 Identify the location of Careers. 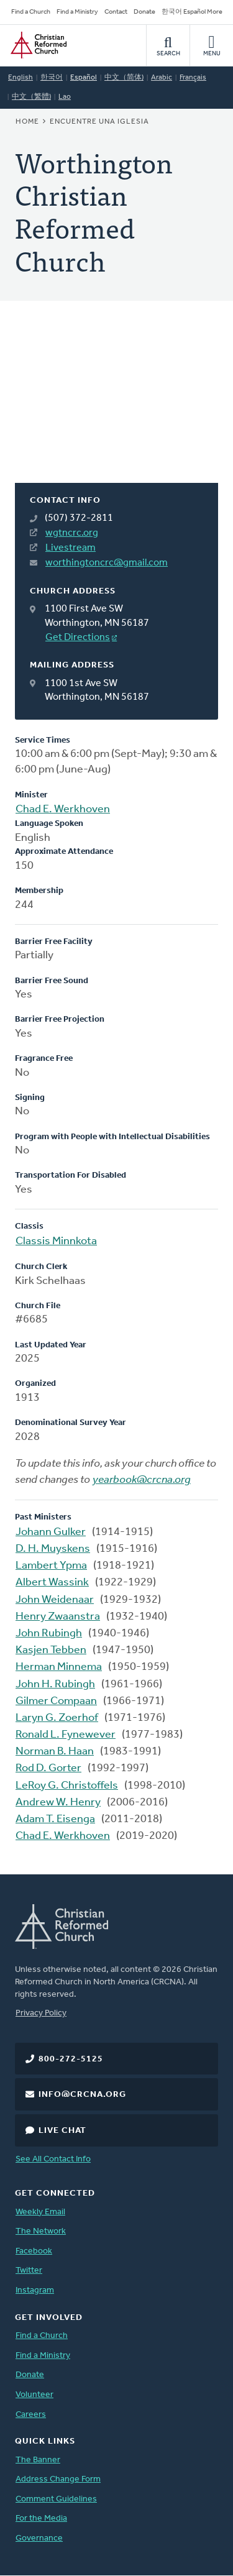
(31, 2414).